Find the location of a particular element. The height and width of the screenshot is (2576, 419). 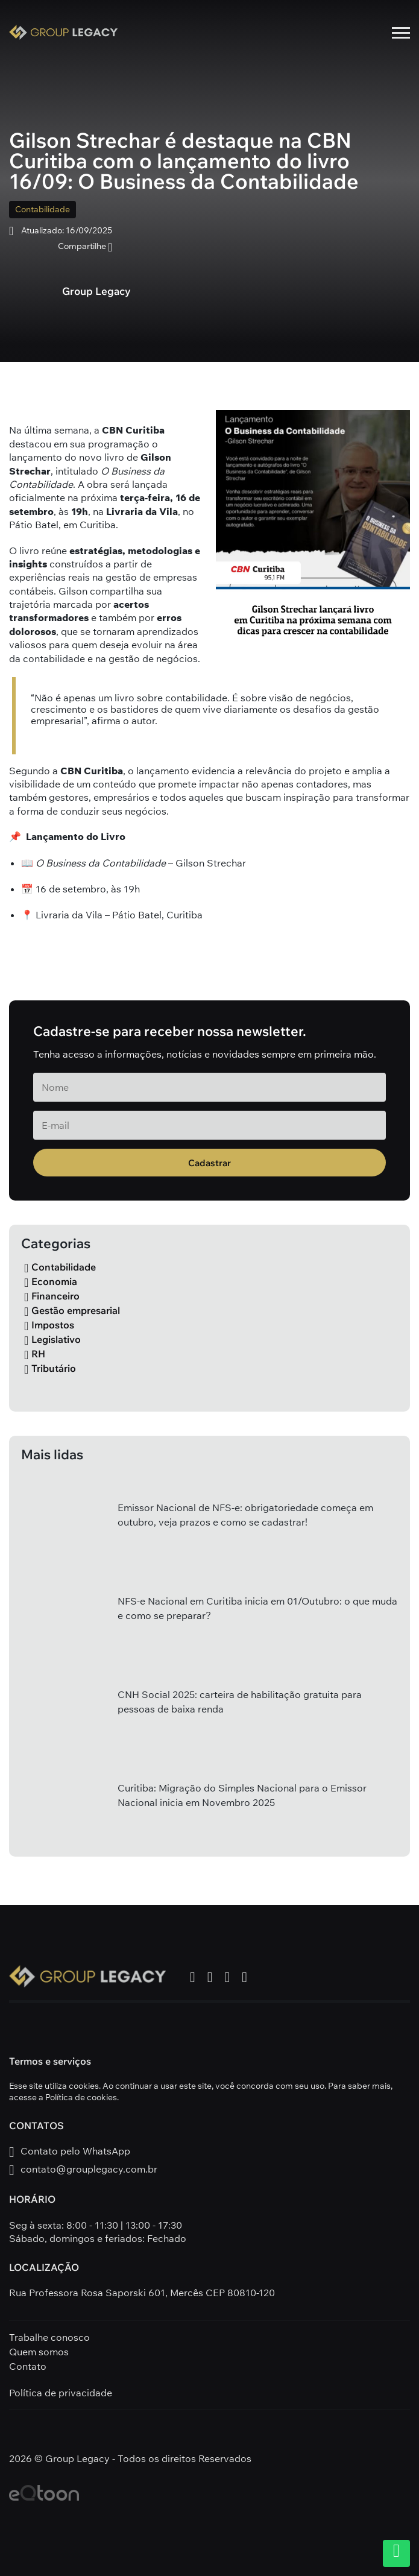

RH is located at coordinates (34, 1354).